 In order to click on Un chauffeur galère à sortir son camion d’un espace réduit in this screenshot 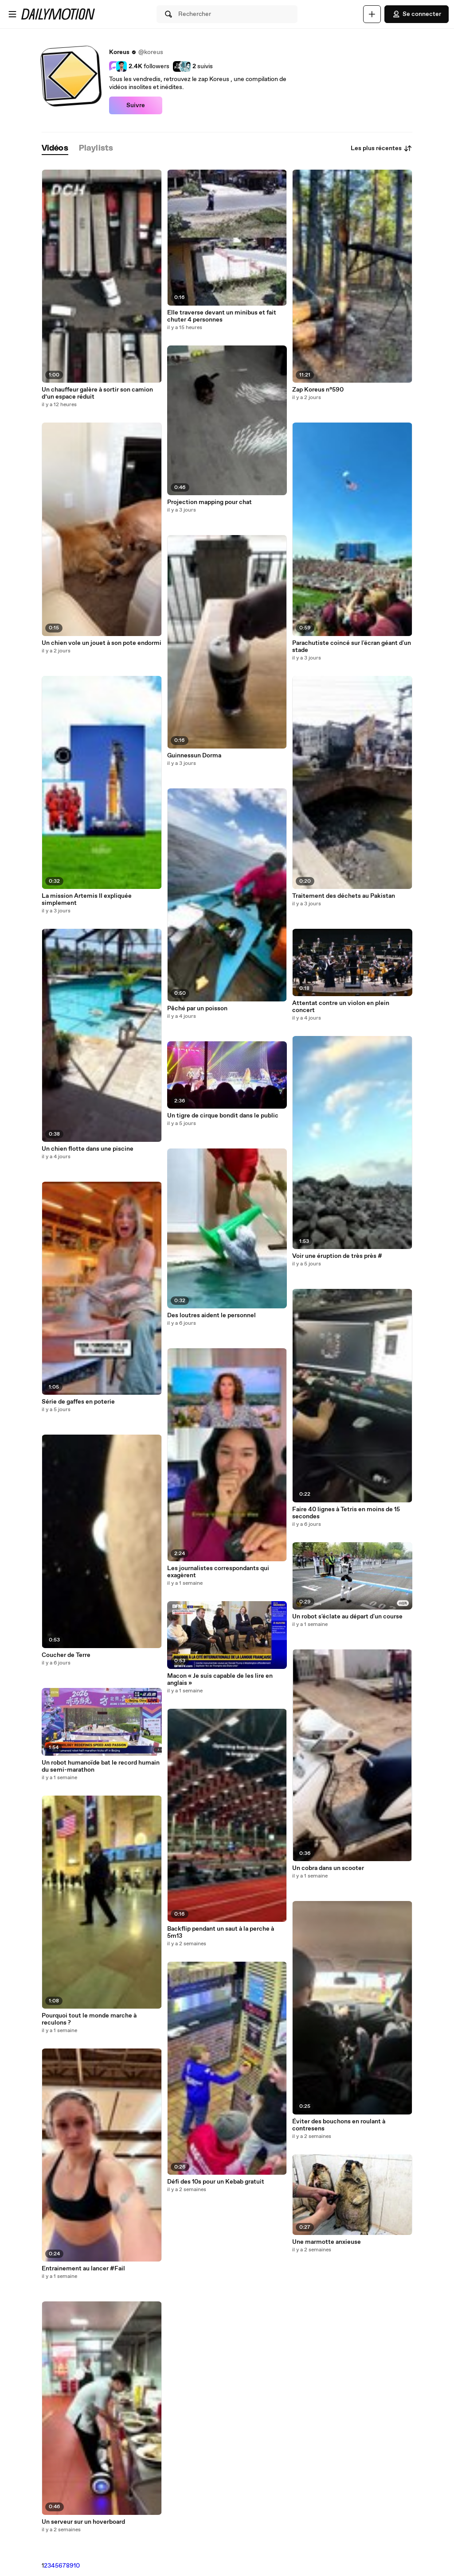, I will do `click(97, 393)`.